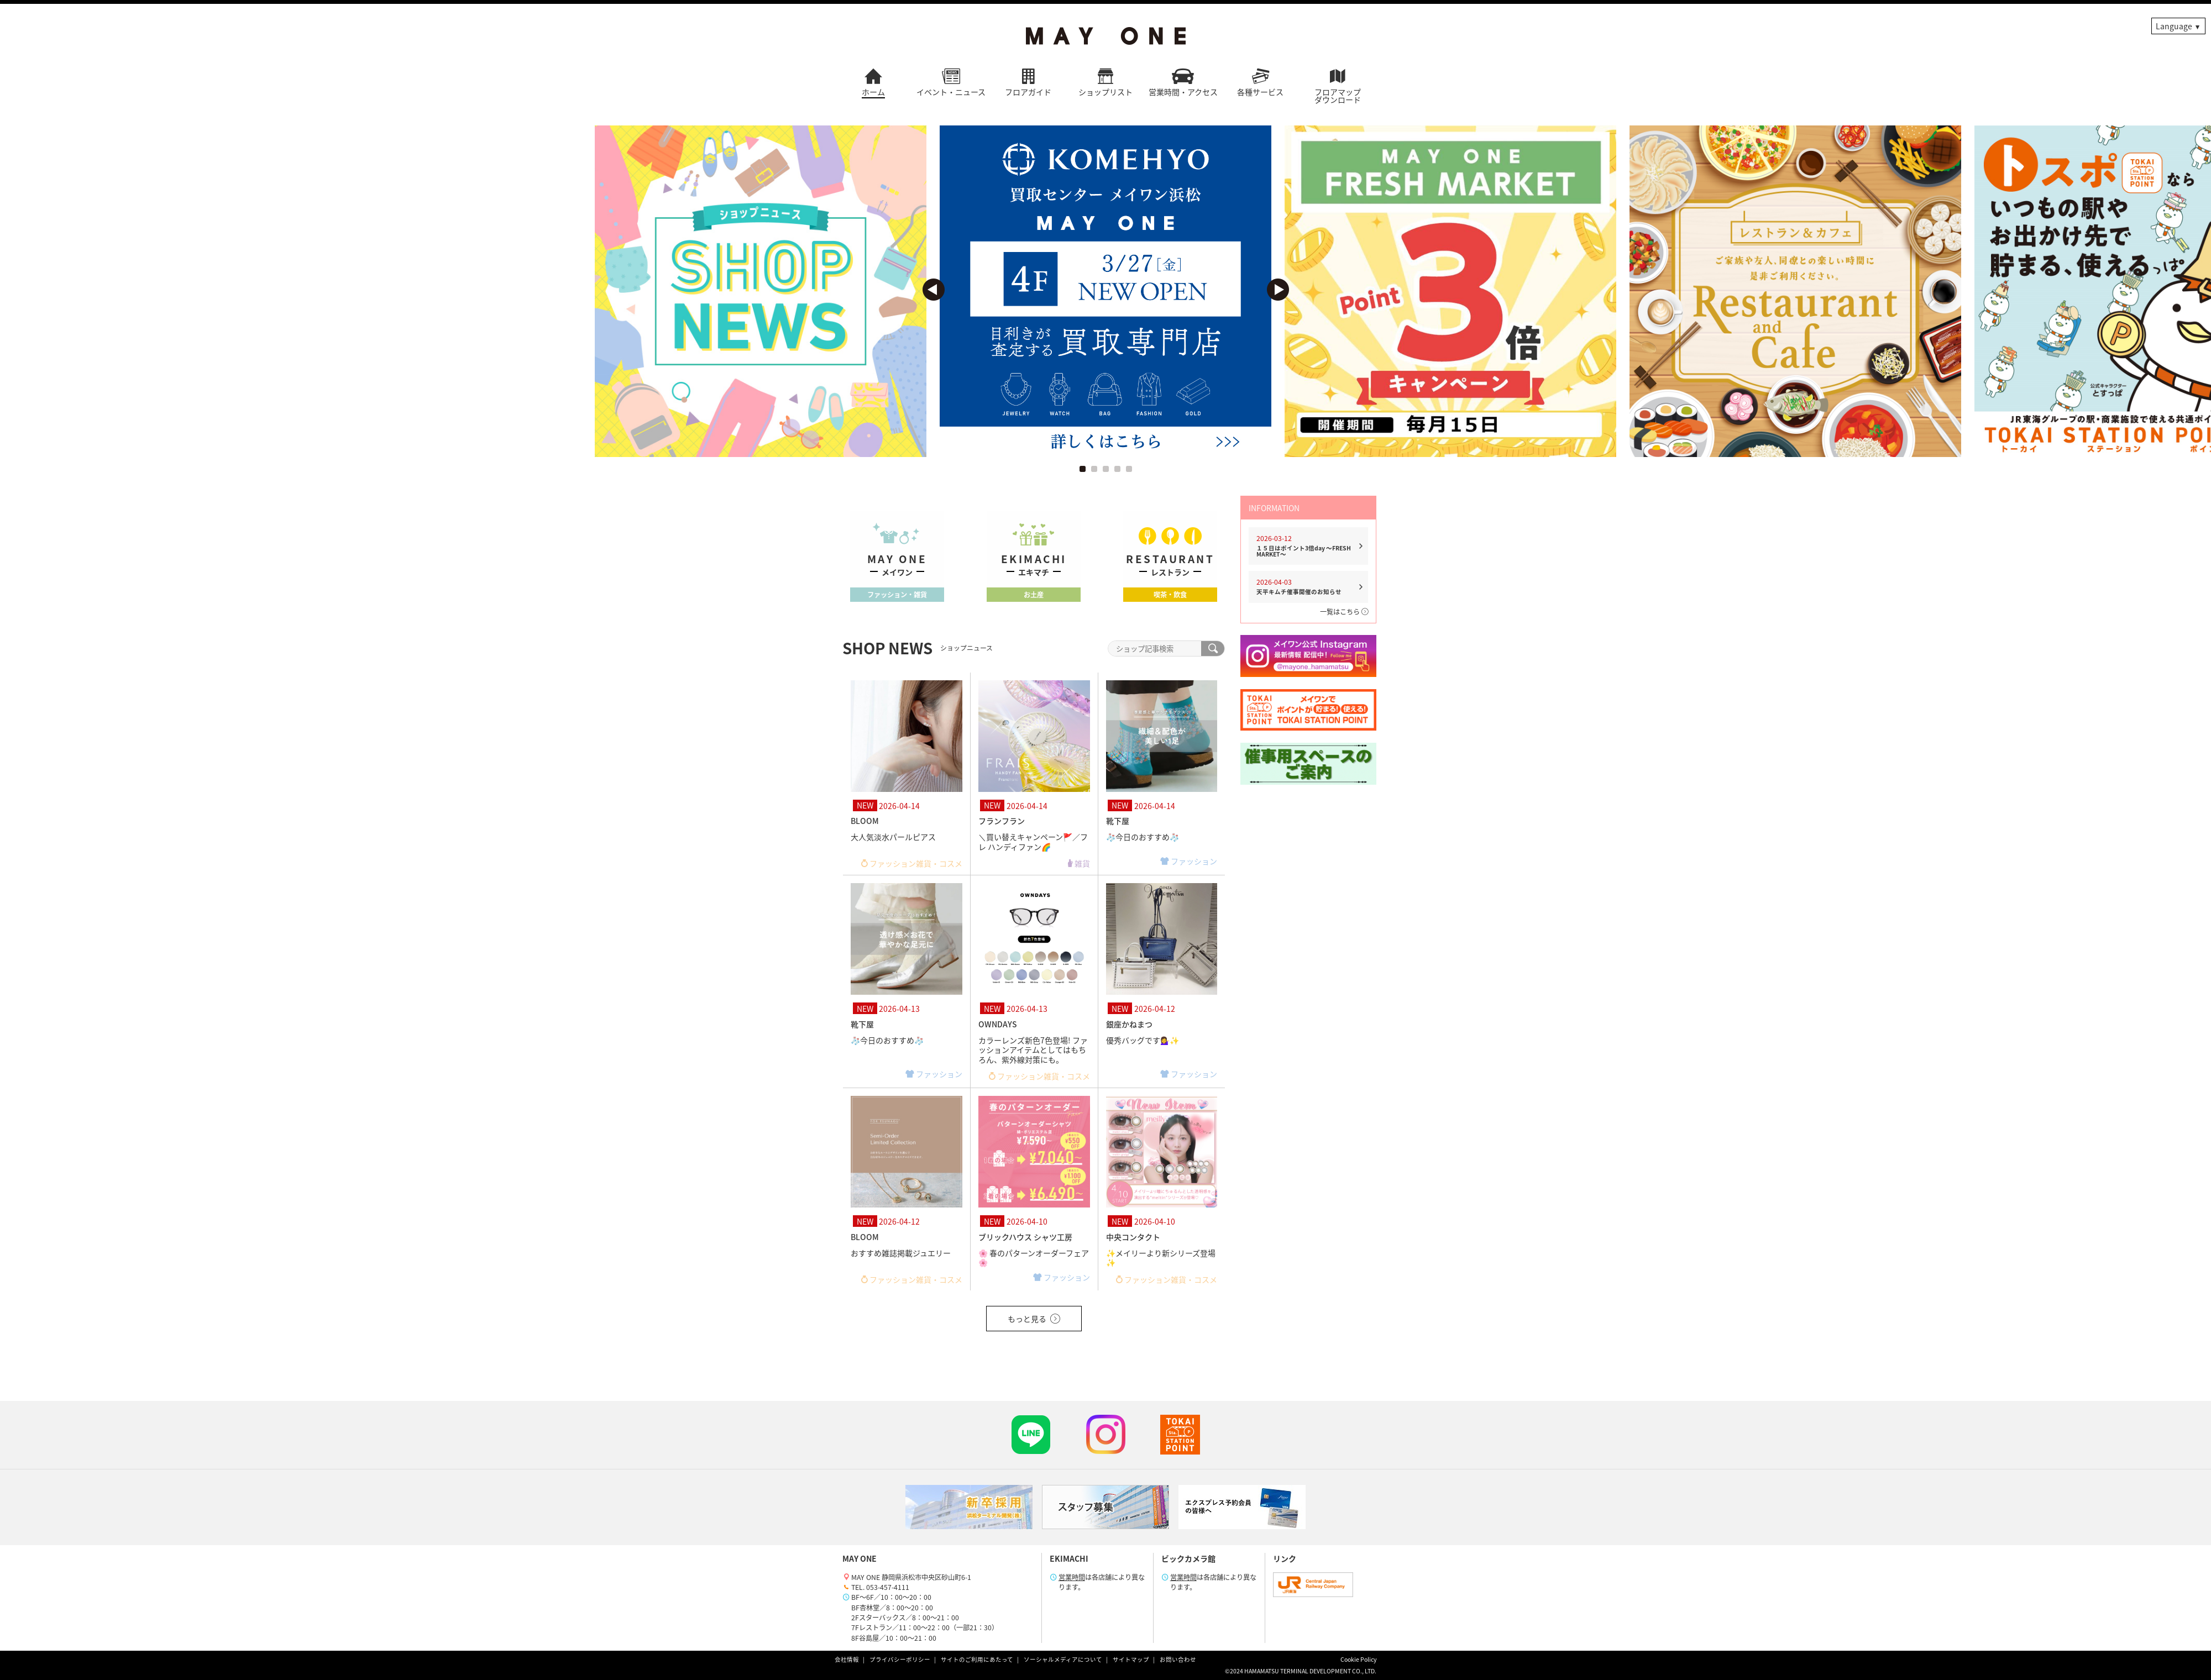 This screenshot has width=2211, height=1680. I want to click on 会社情報, so click(847, 1659).